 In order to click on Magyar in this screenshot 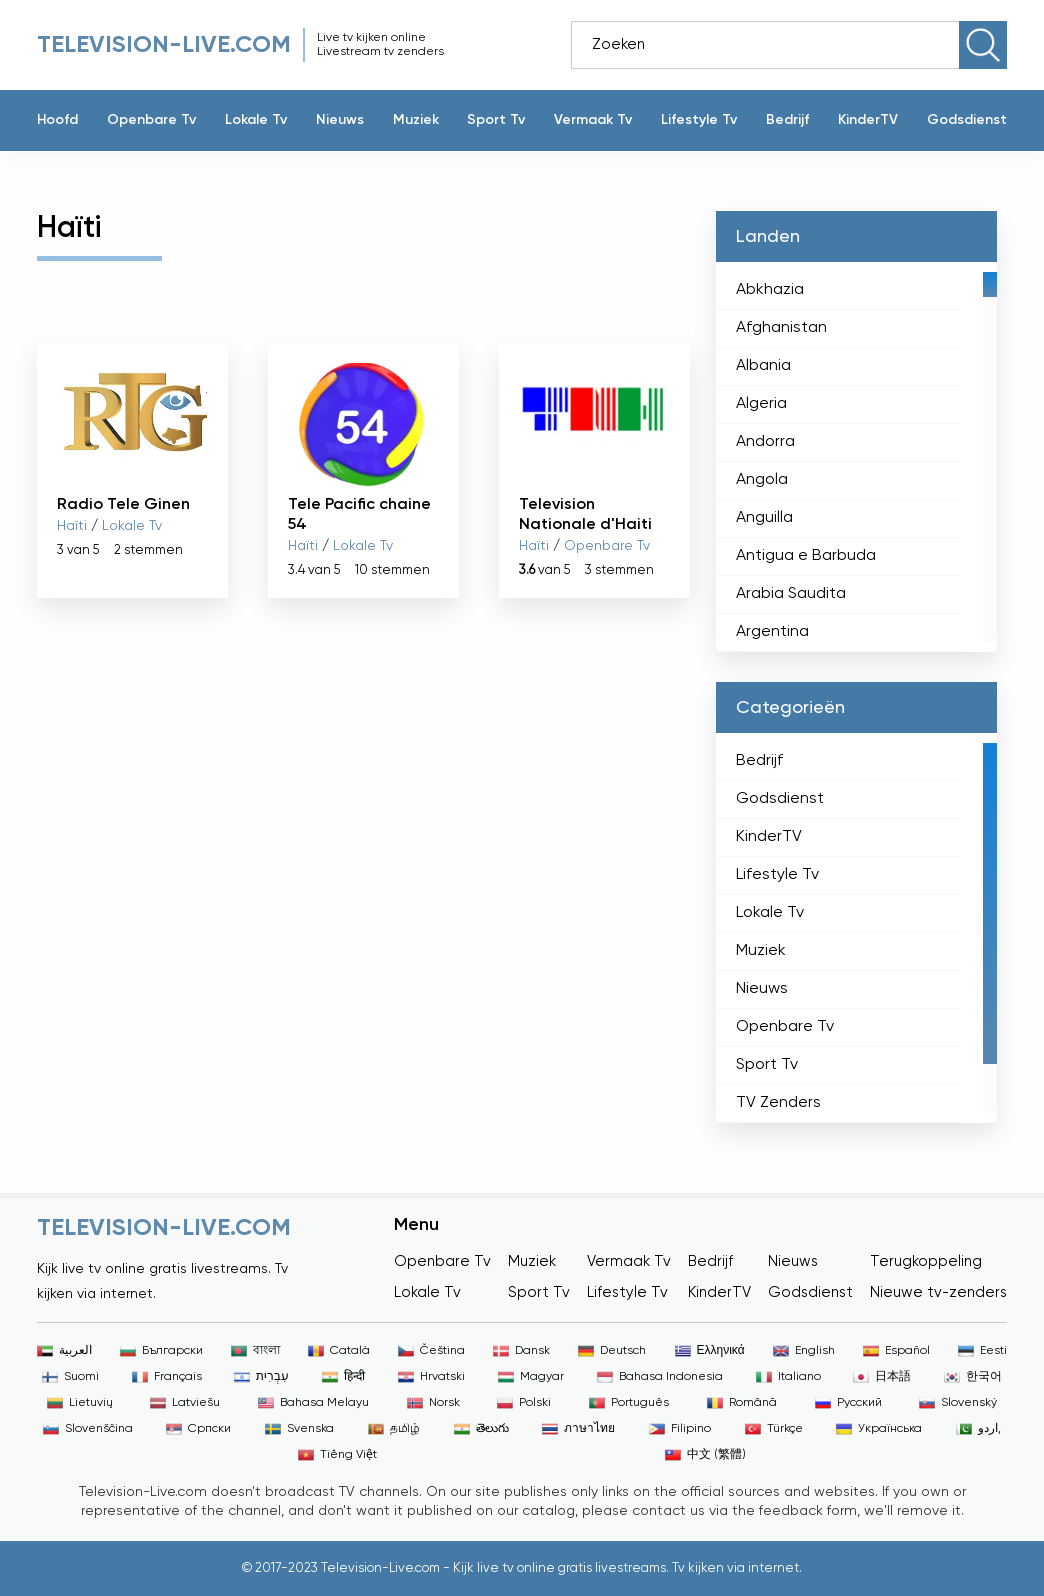, I will do `click(531, 1377)`.